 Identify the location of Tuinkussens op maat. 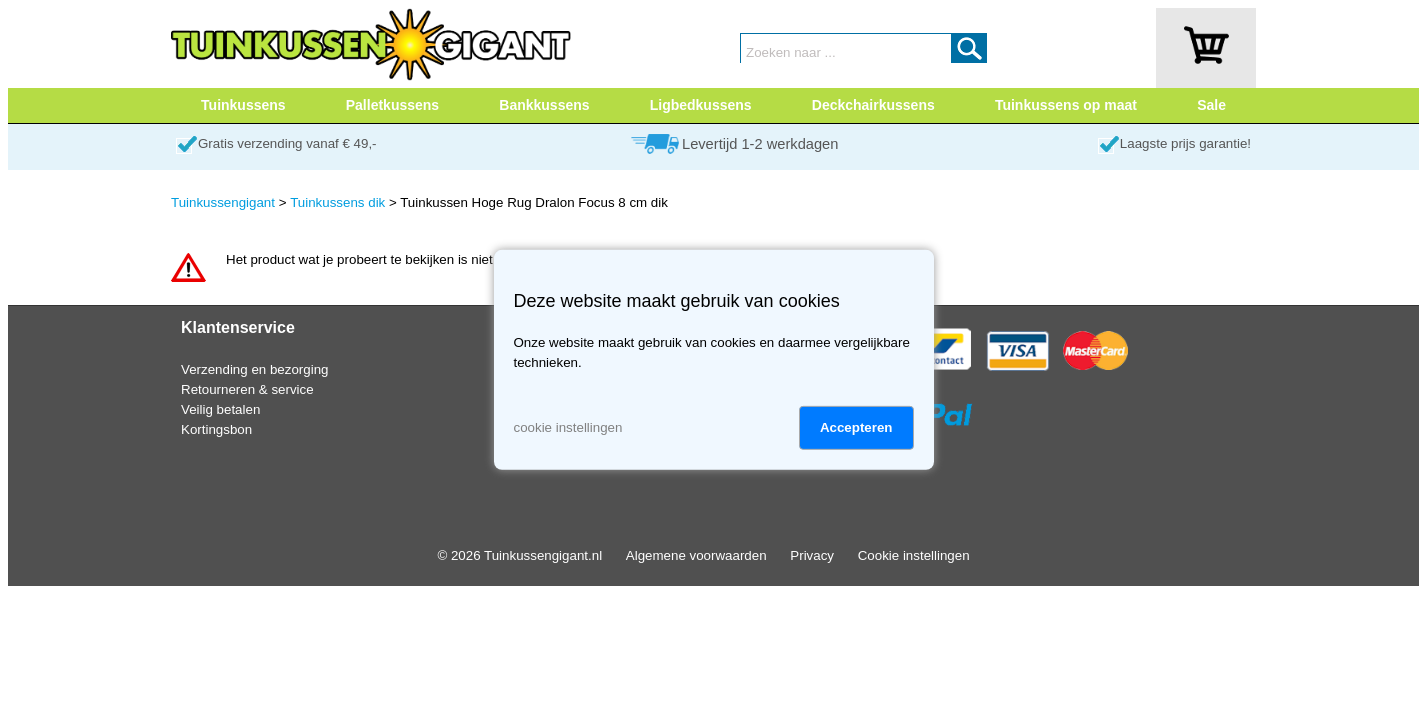
(1066, 105).